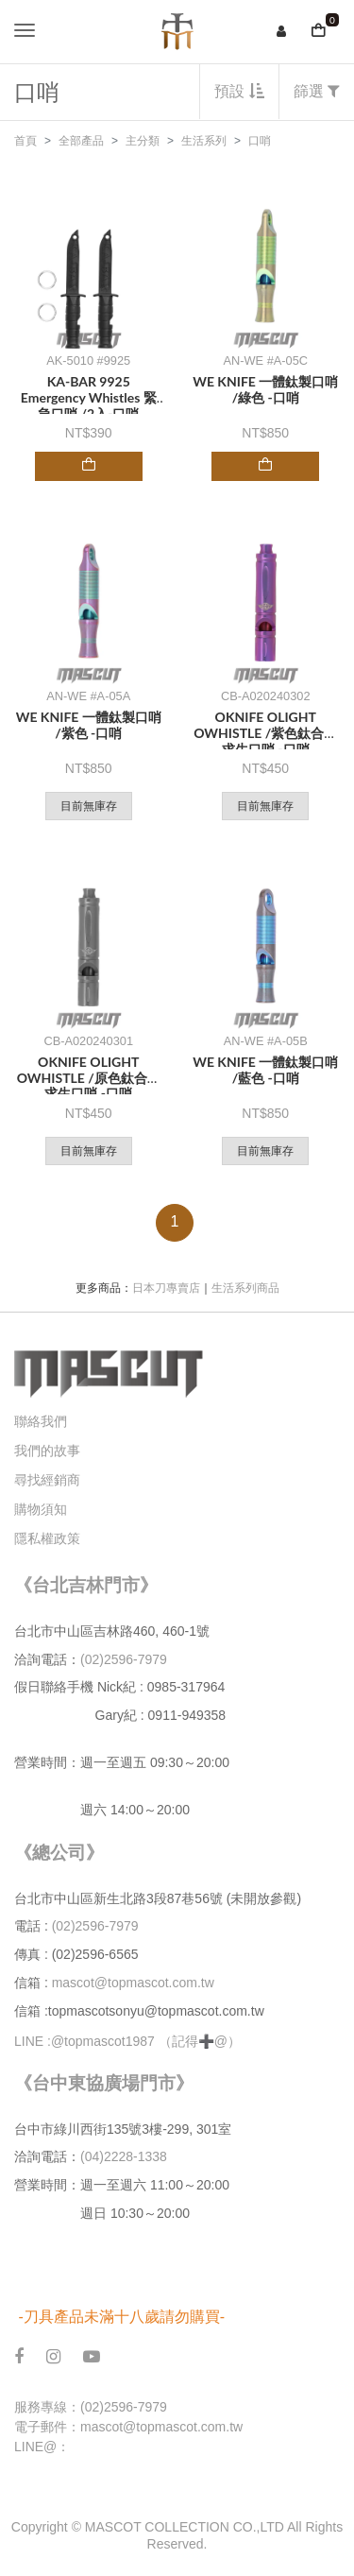  Describe the element at coordinates (238, 91) in the screenshot. I see `預設` at that location.